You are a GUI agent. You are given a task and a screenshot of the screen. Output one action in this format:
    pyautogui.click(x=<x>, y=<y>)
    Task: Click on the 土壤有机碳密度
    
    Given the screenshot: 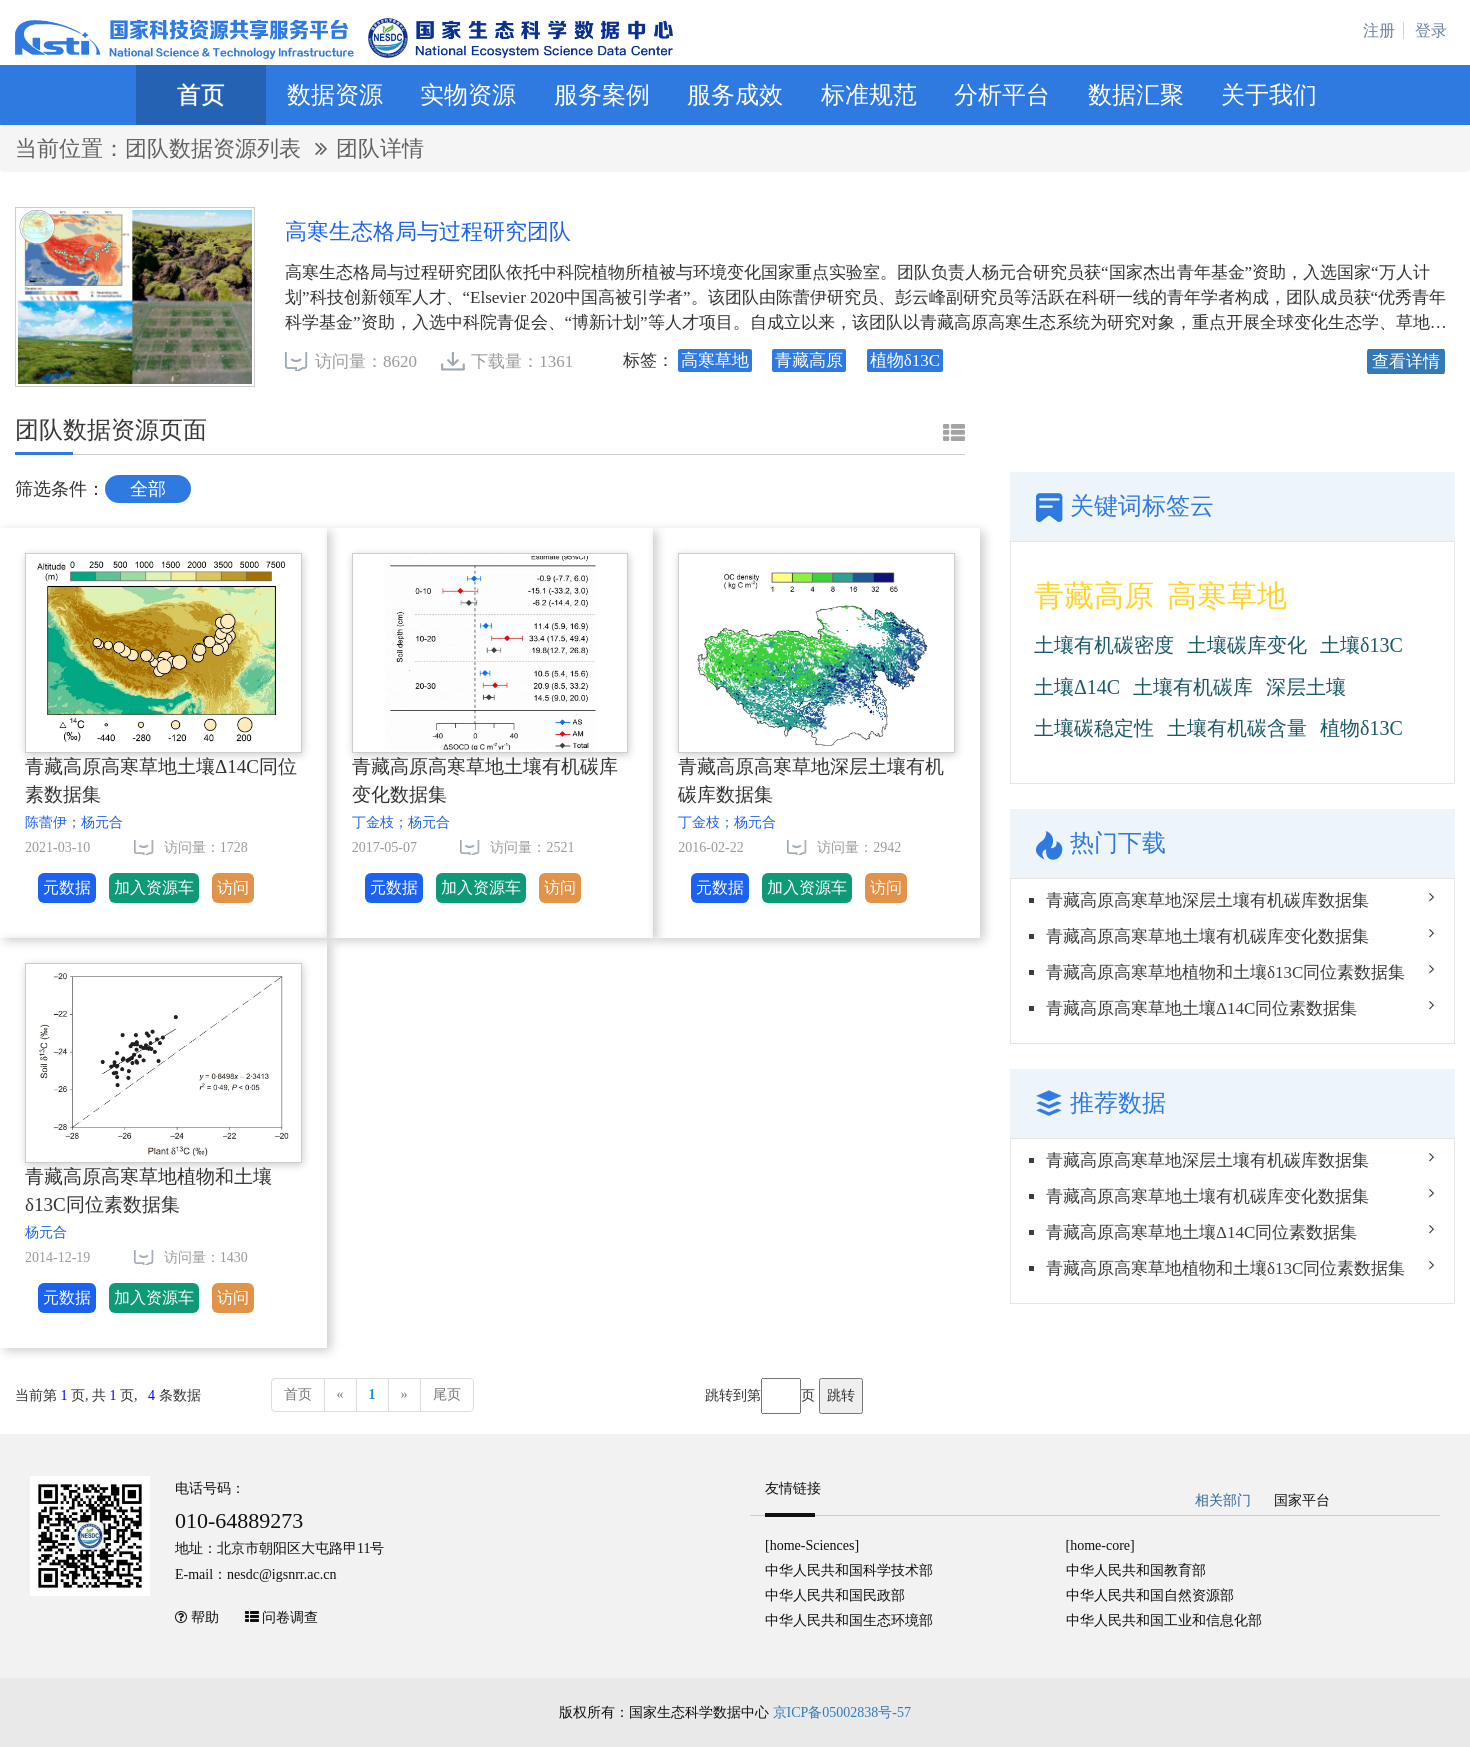 What is the action you would take?
    pyautogui.click(x=1104, y=645)
    